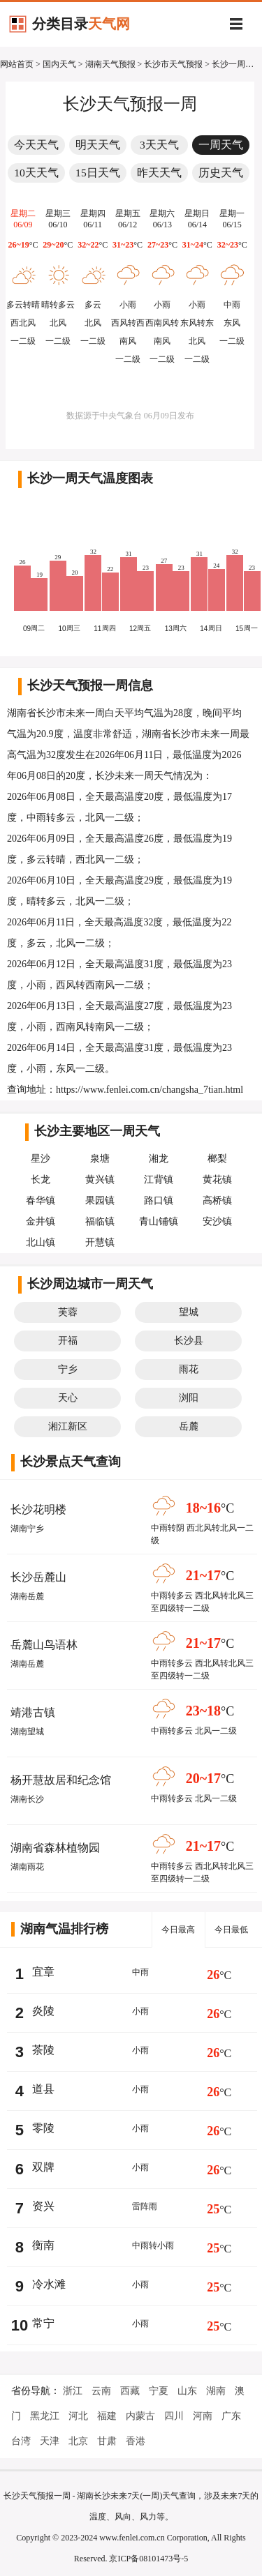 This screenshot has height=2576, width=262. I want to click on 江背镇, so click(158, 1179).